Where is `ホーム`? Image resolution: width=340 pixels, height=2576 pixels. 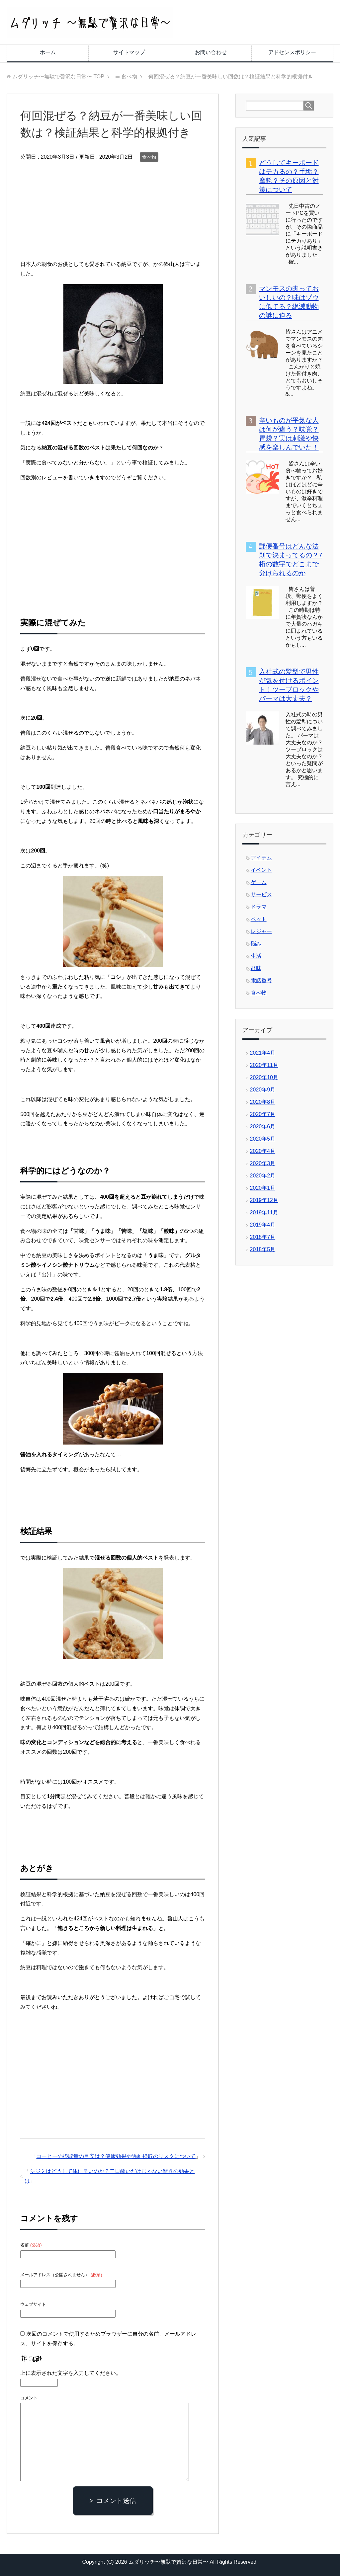
ホーム is located at coordinates (48, 52).